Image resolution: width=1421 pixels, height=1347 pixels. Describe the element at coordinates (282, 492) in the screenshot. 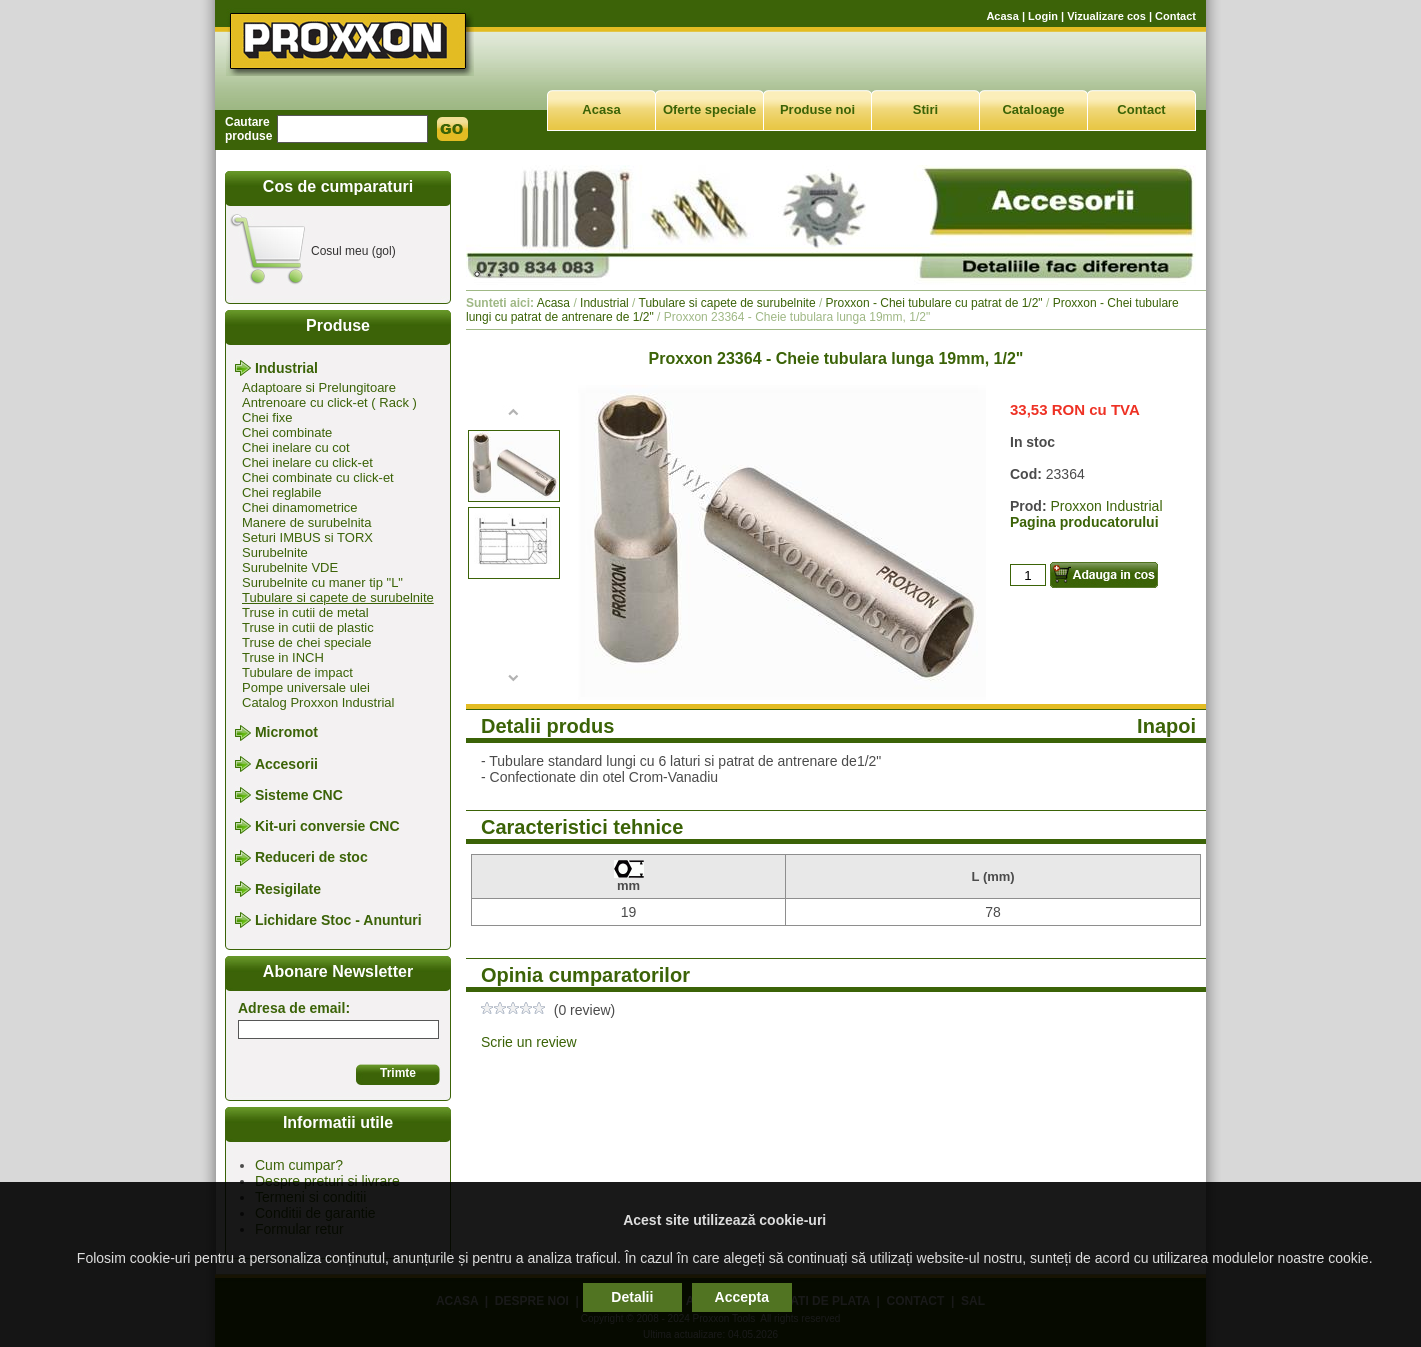

I see `Chei reglabile` at that location.